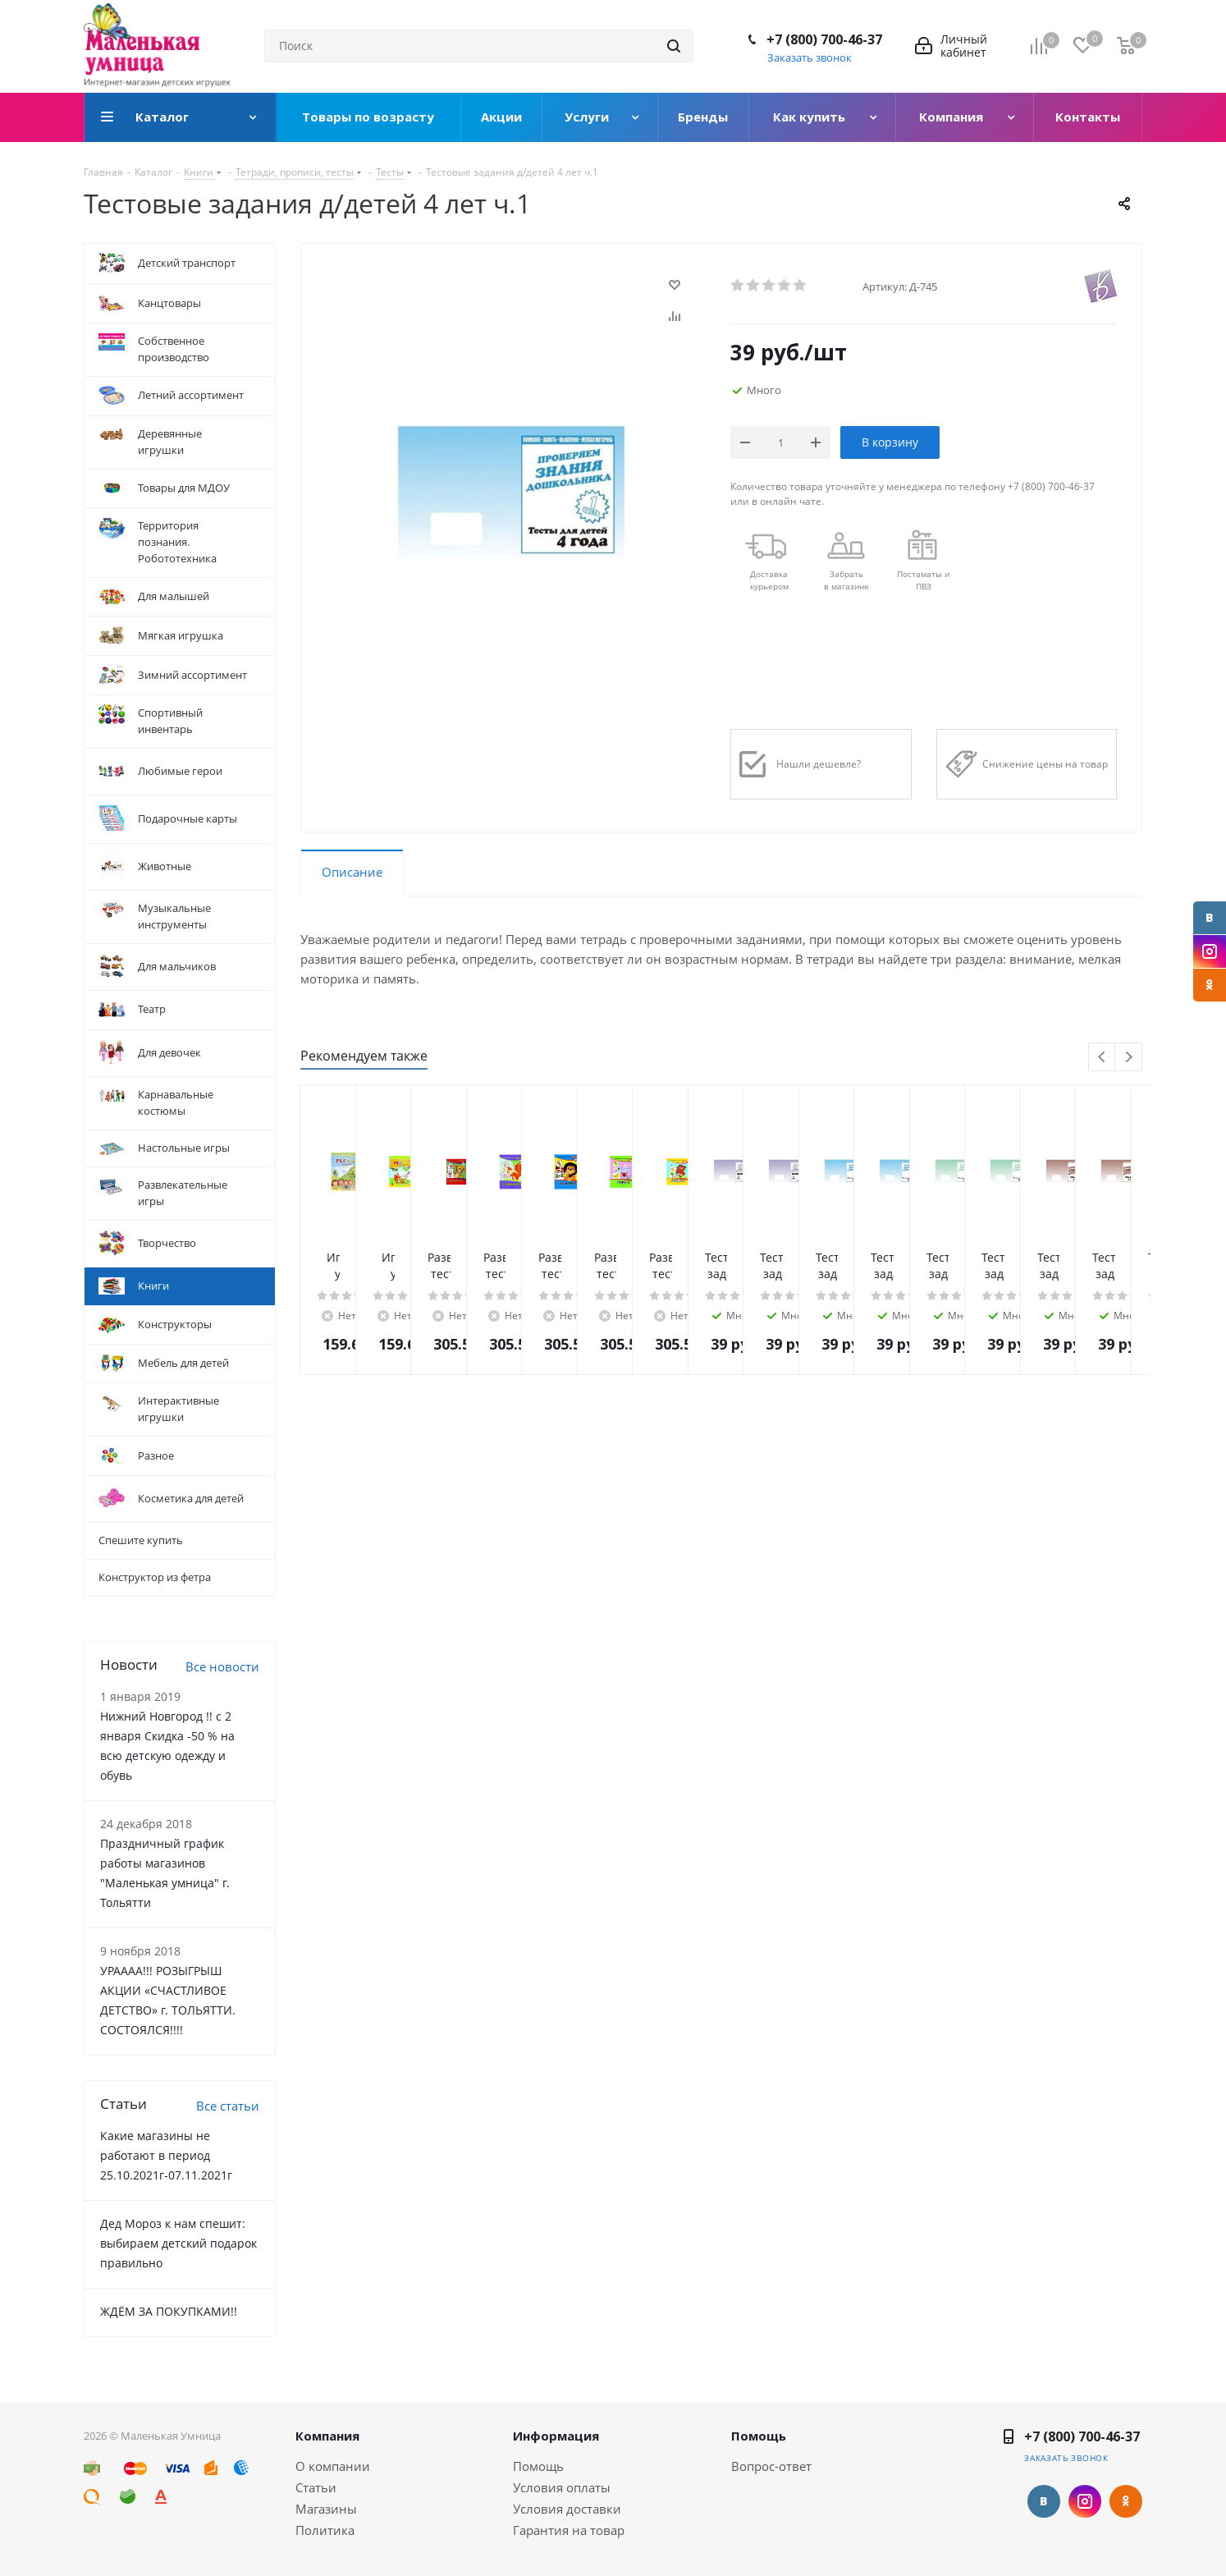  I want to click on Вопрос-ответ, so click(771, 2466).